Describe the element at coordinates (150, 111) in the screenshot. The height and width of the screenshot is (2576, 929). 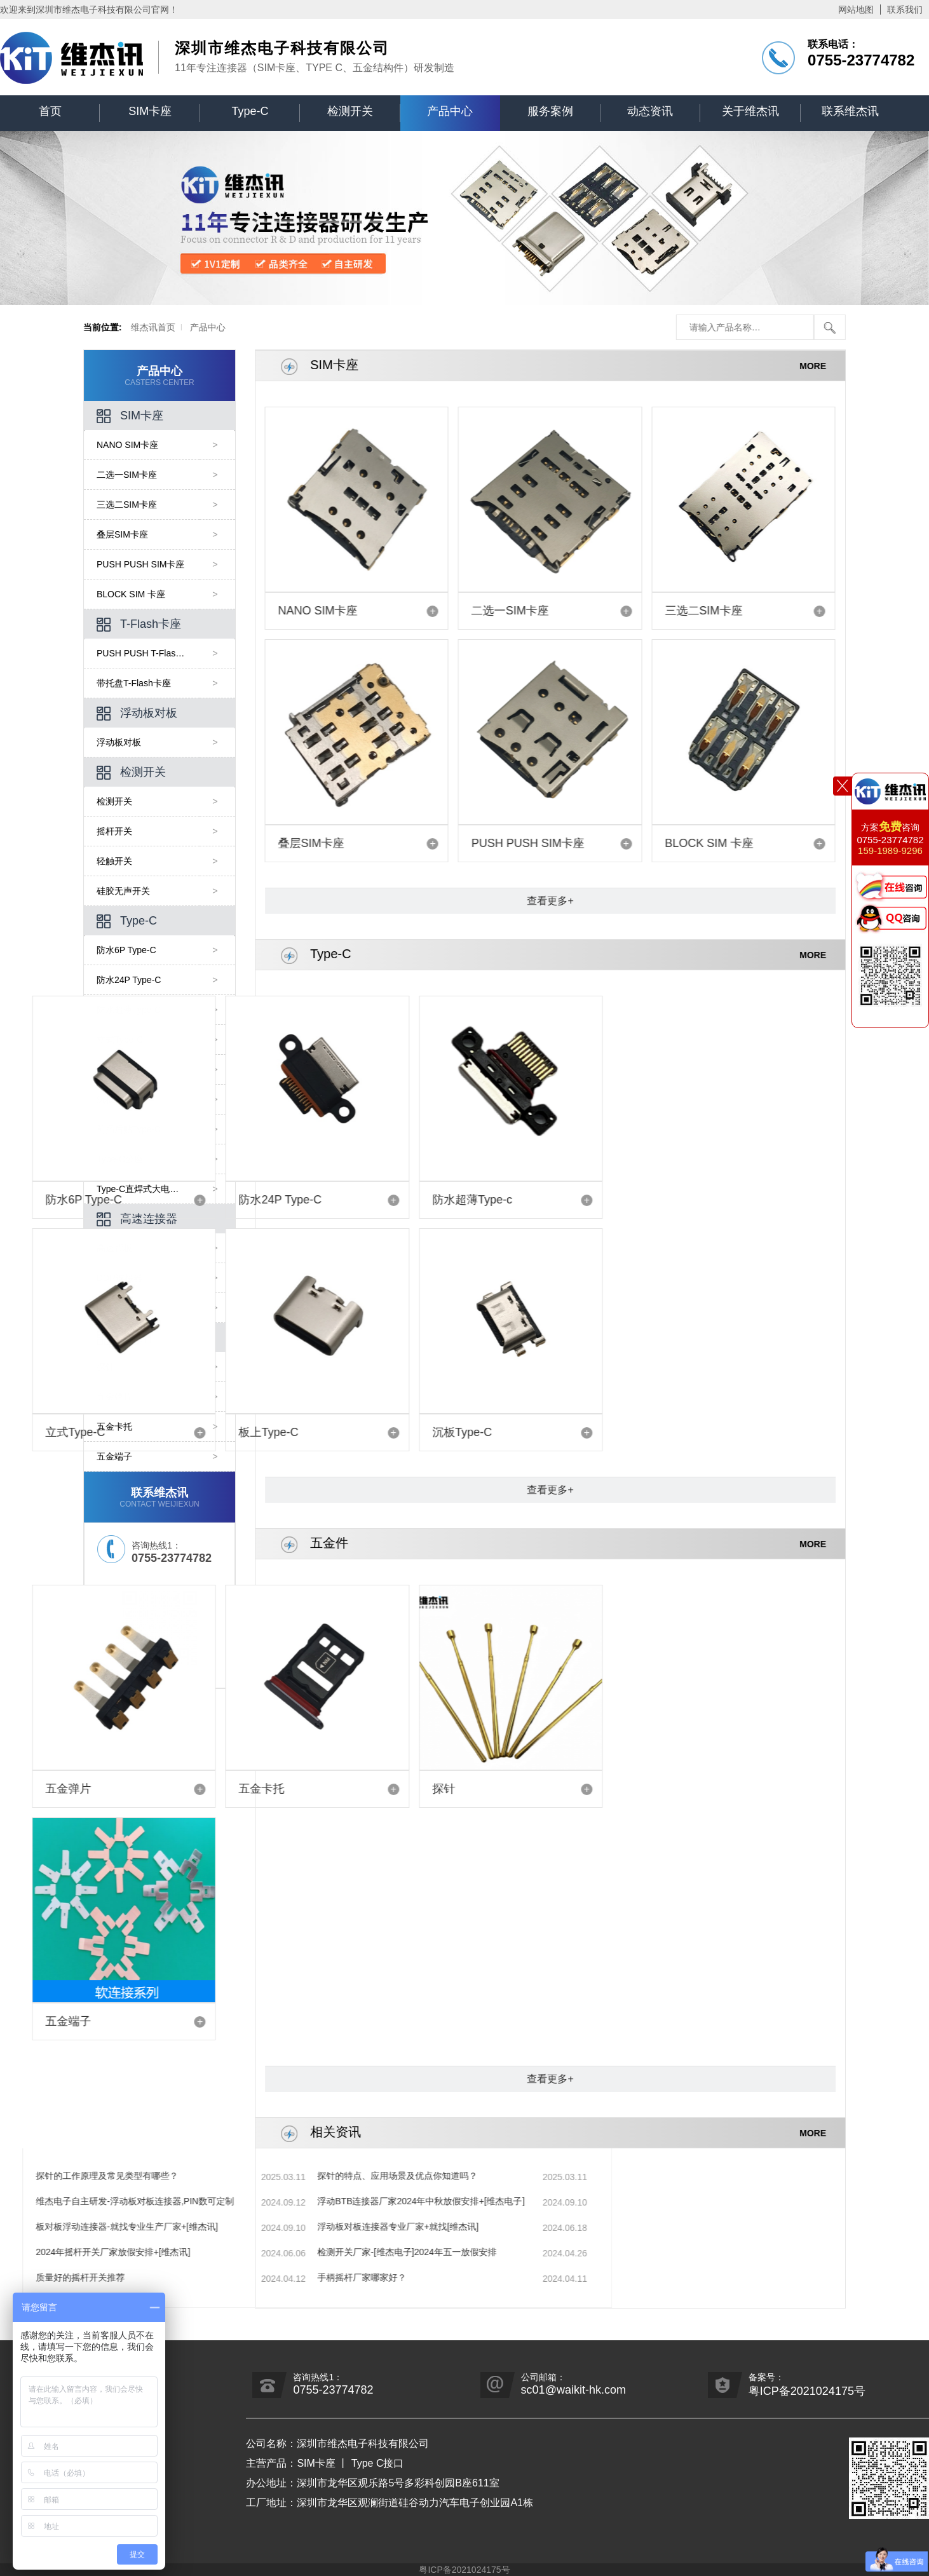
I see `SIM卡座` at that location.